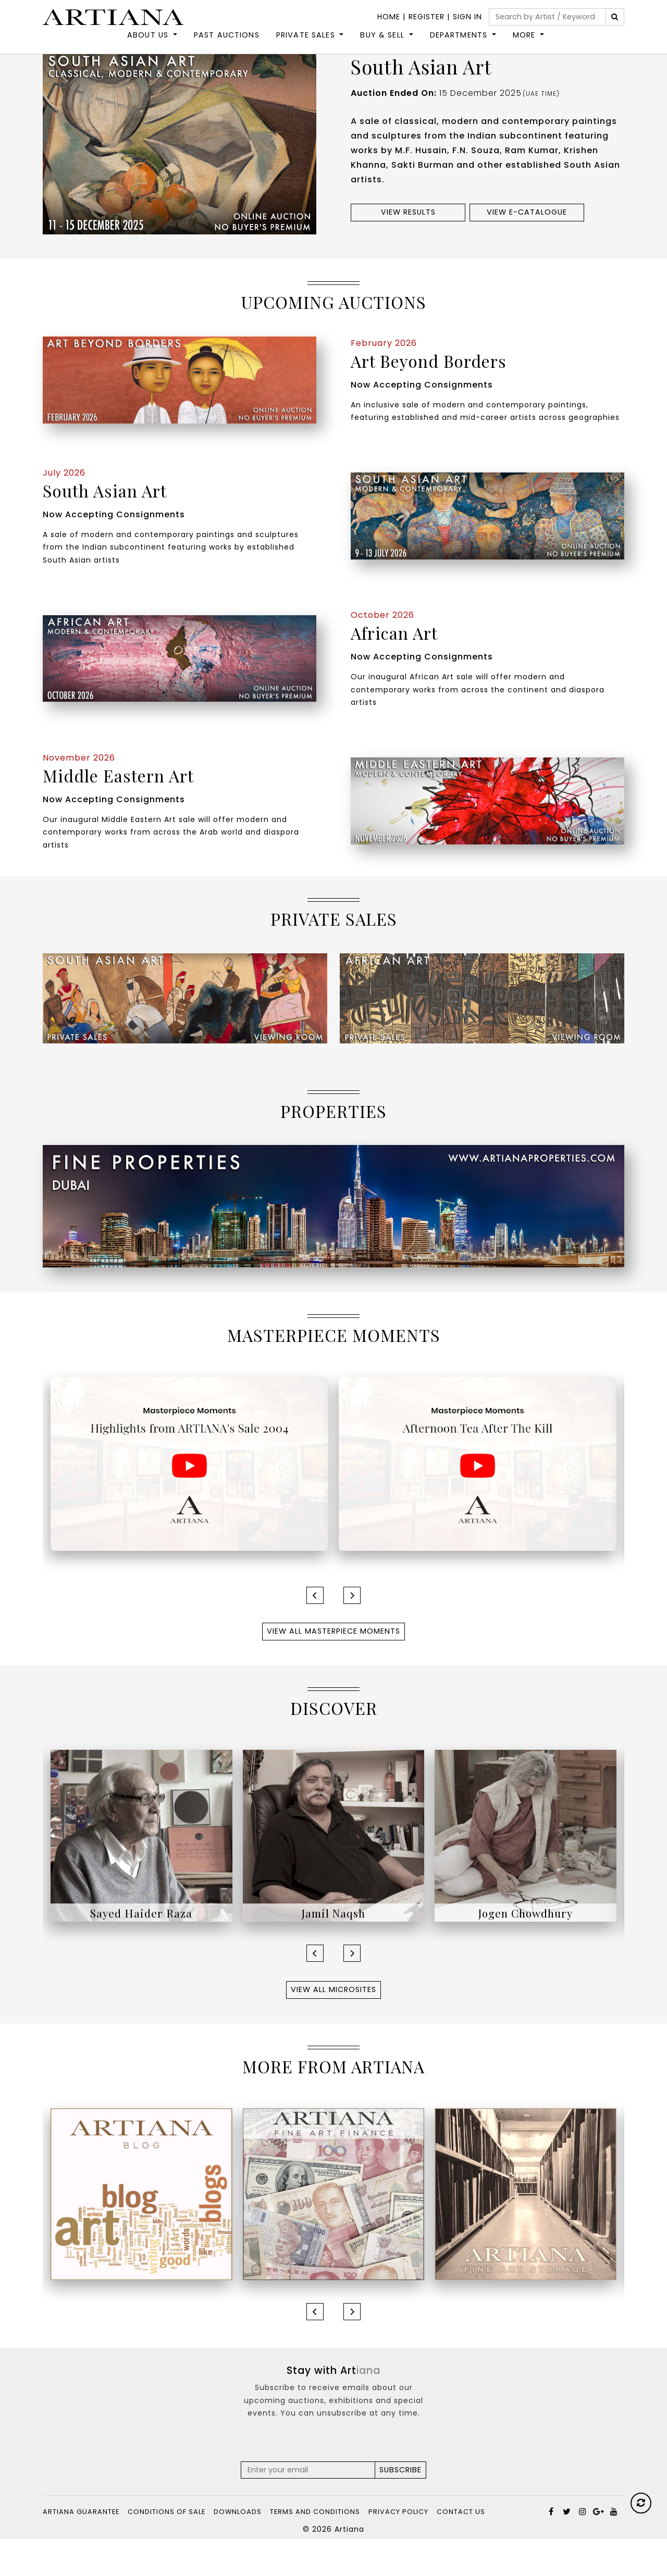 This screenshot has height=2576, width=667. Describe the element at coordinates (398, 2548) in the screenshot. I see `Privacy Policy` at that location.